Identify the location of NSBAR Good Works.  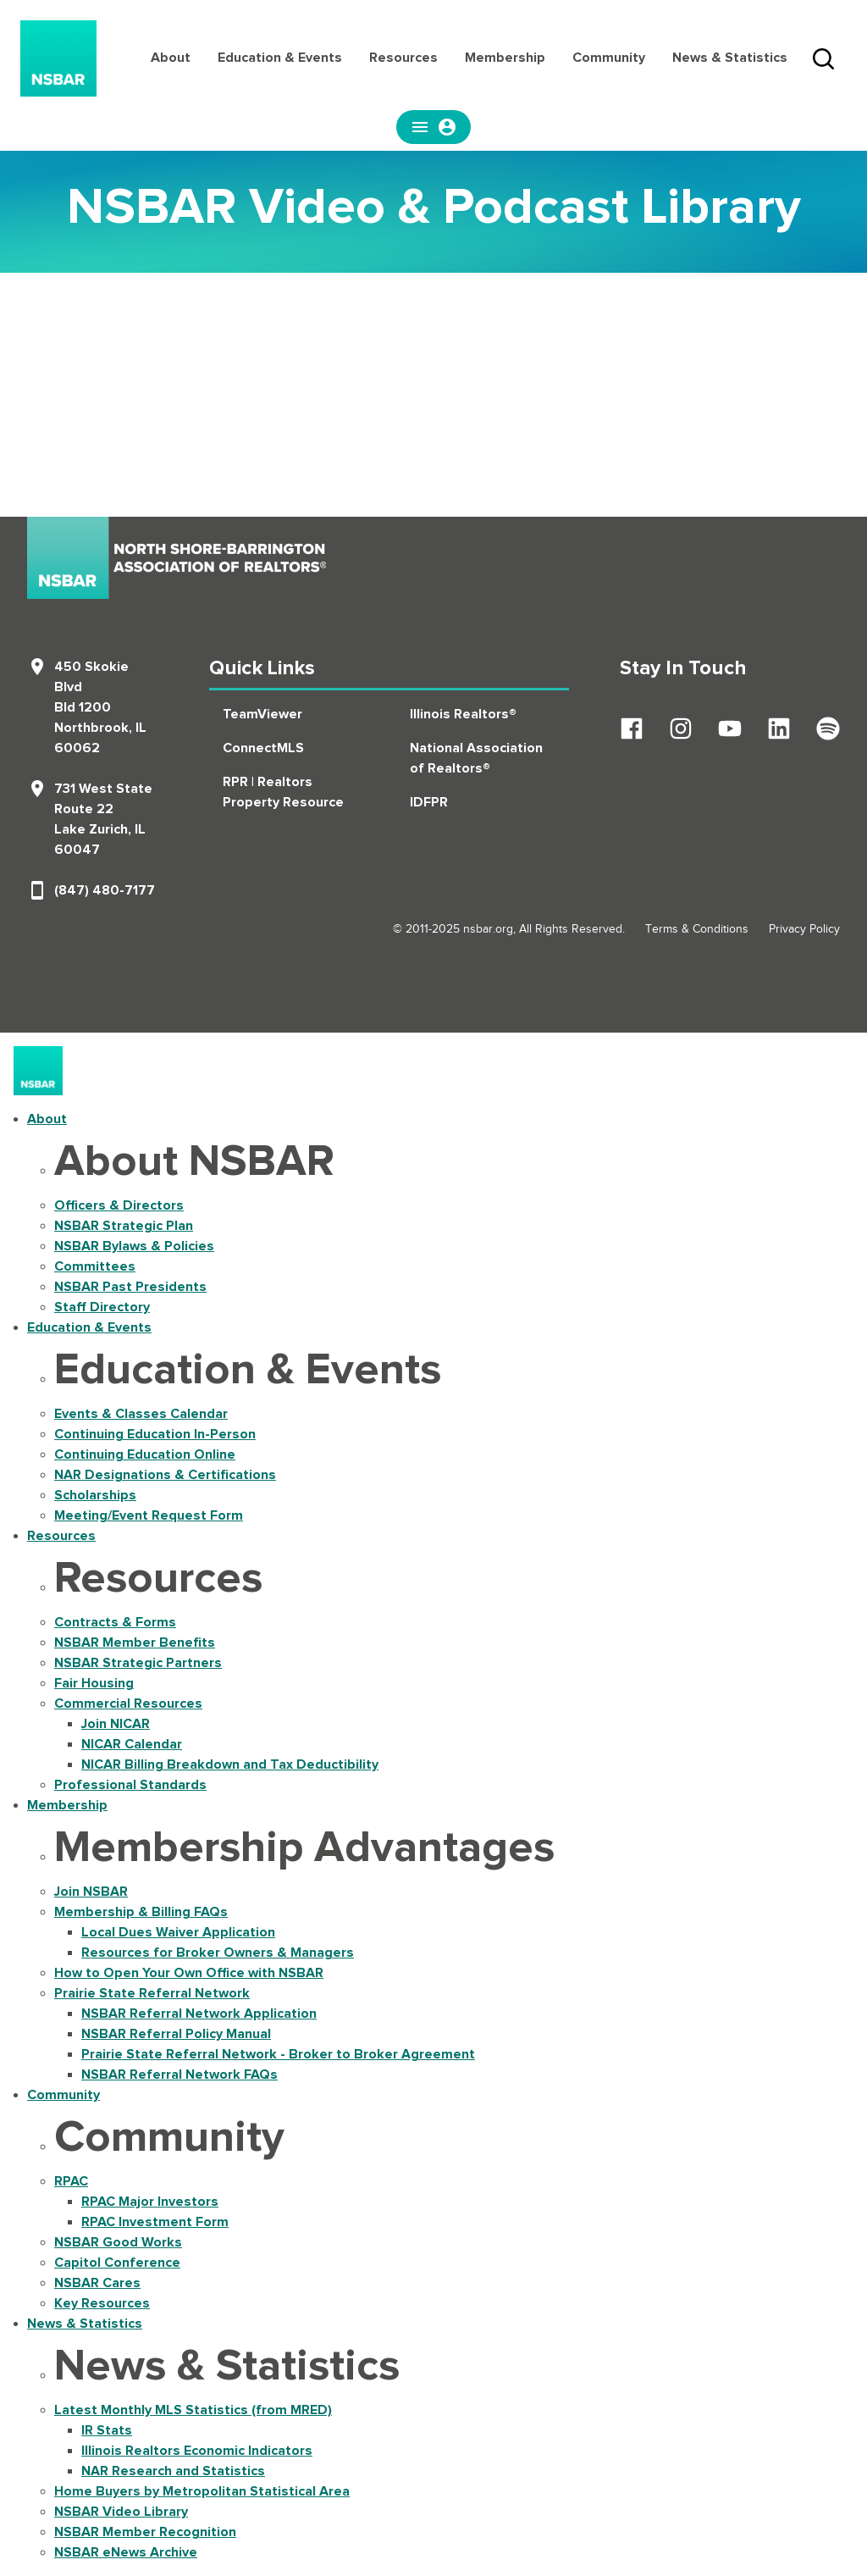
(118, 2242).